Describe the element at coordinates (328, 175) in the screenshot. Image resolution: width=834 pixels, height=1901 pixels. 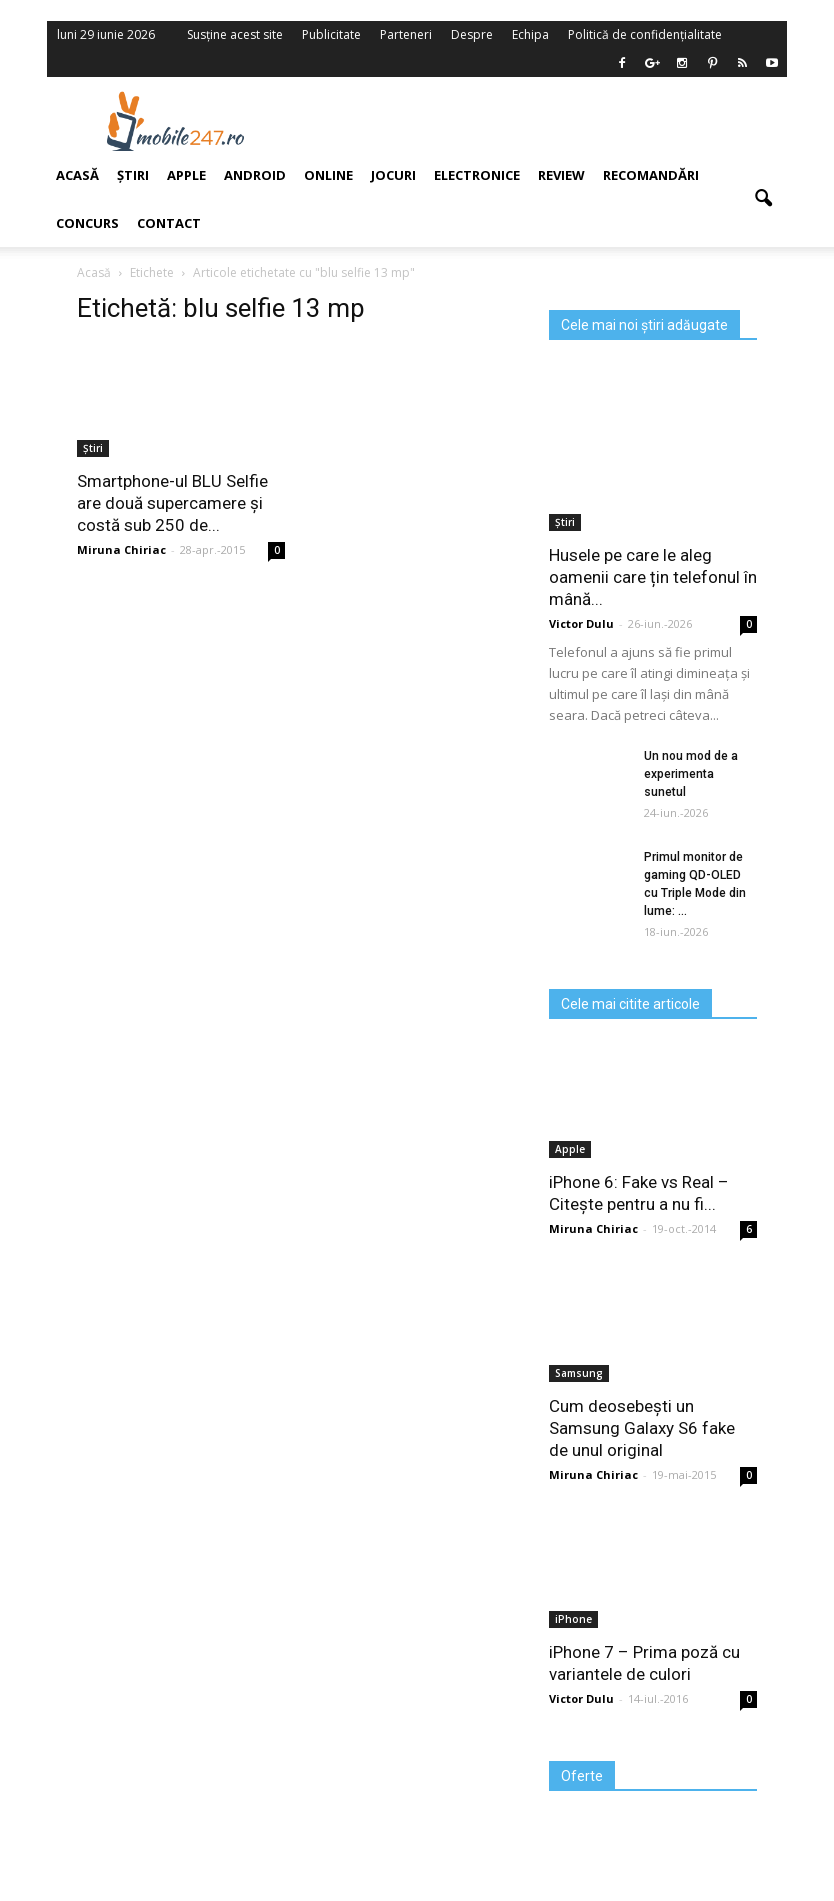
I see `Online` at that location.